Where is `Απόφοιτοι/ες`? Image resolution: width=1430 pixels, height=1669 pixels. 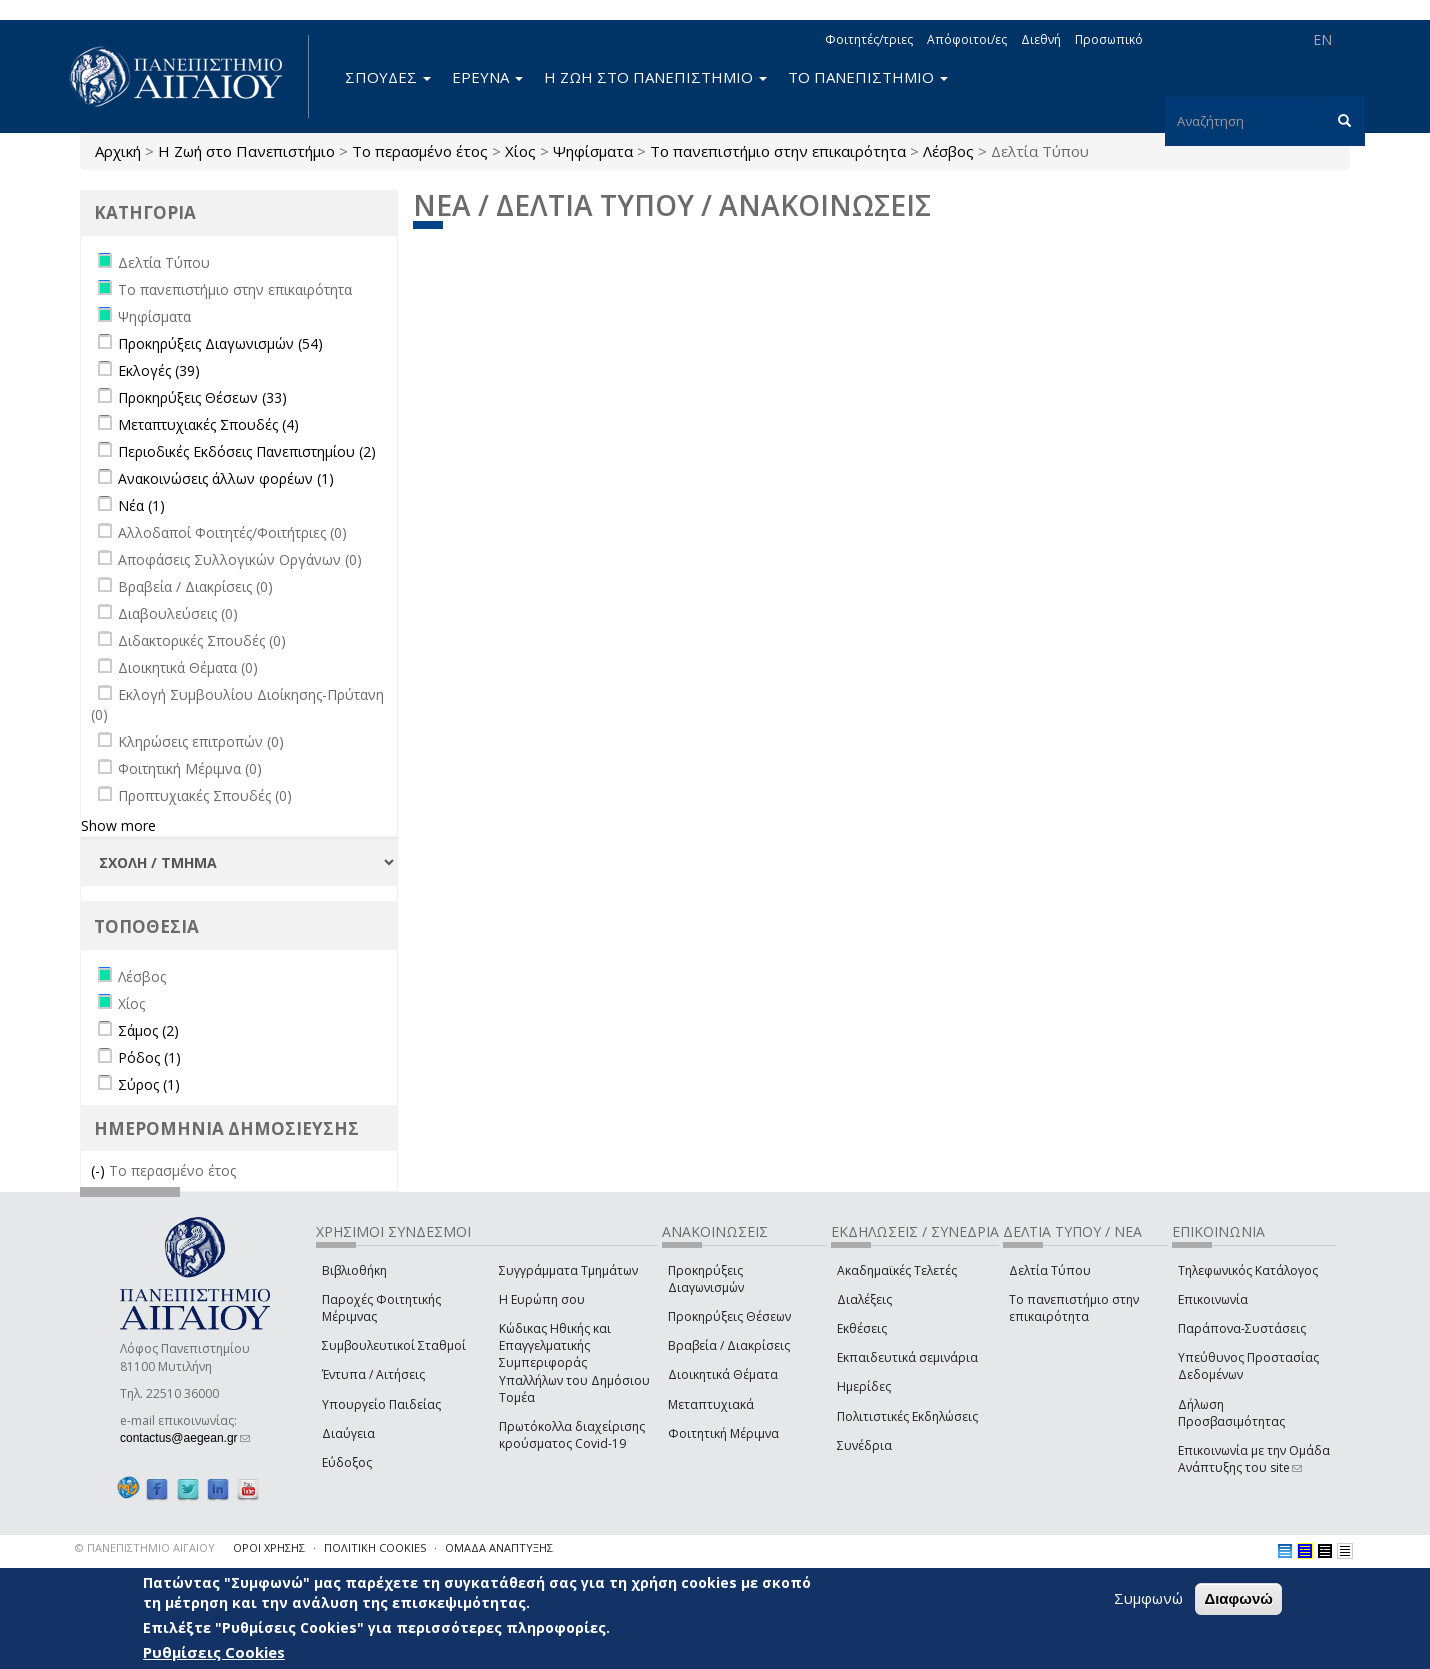
Απόφοιτοι/ες is located at coordinates (967, 39).